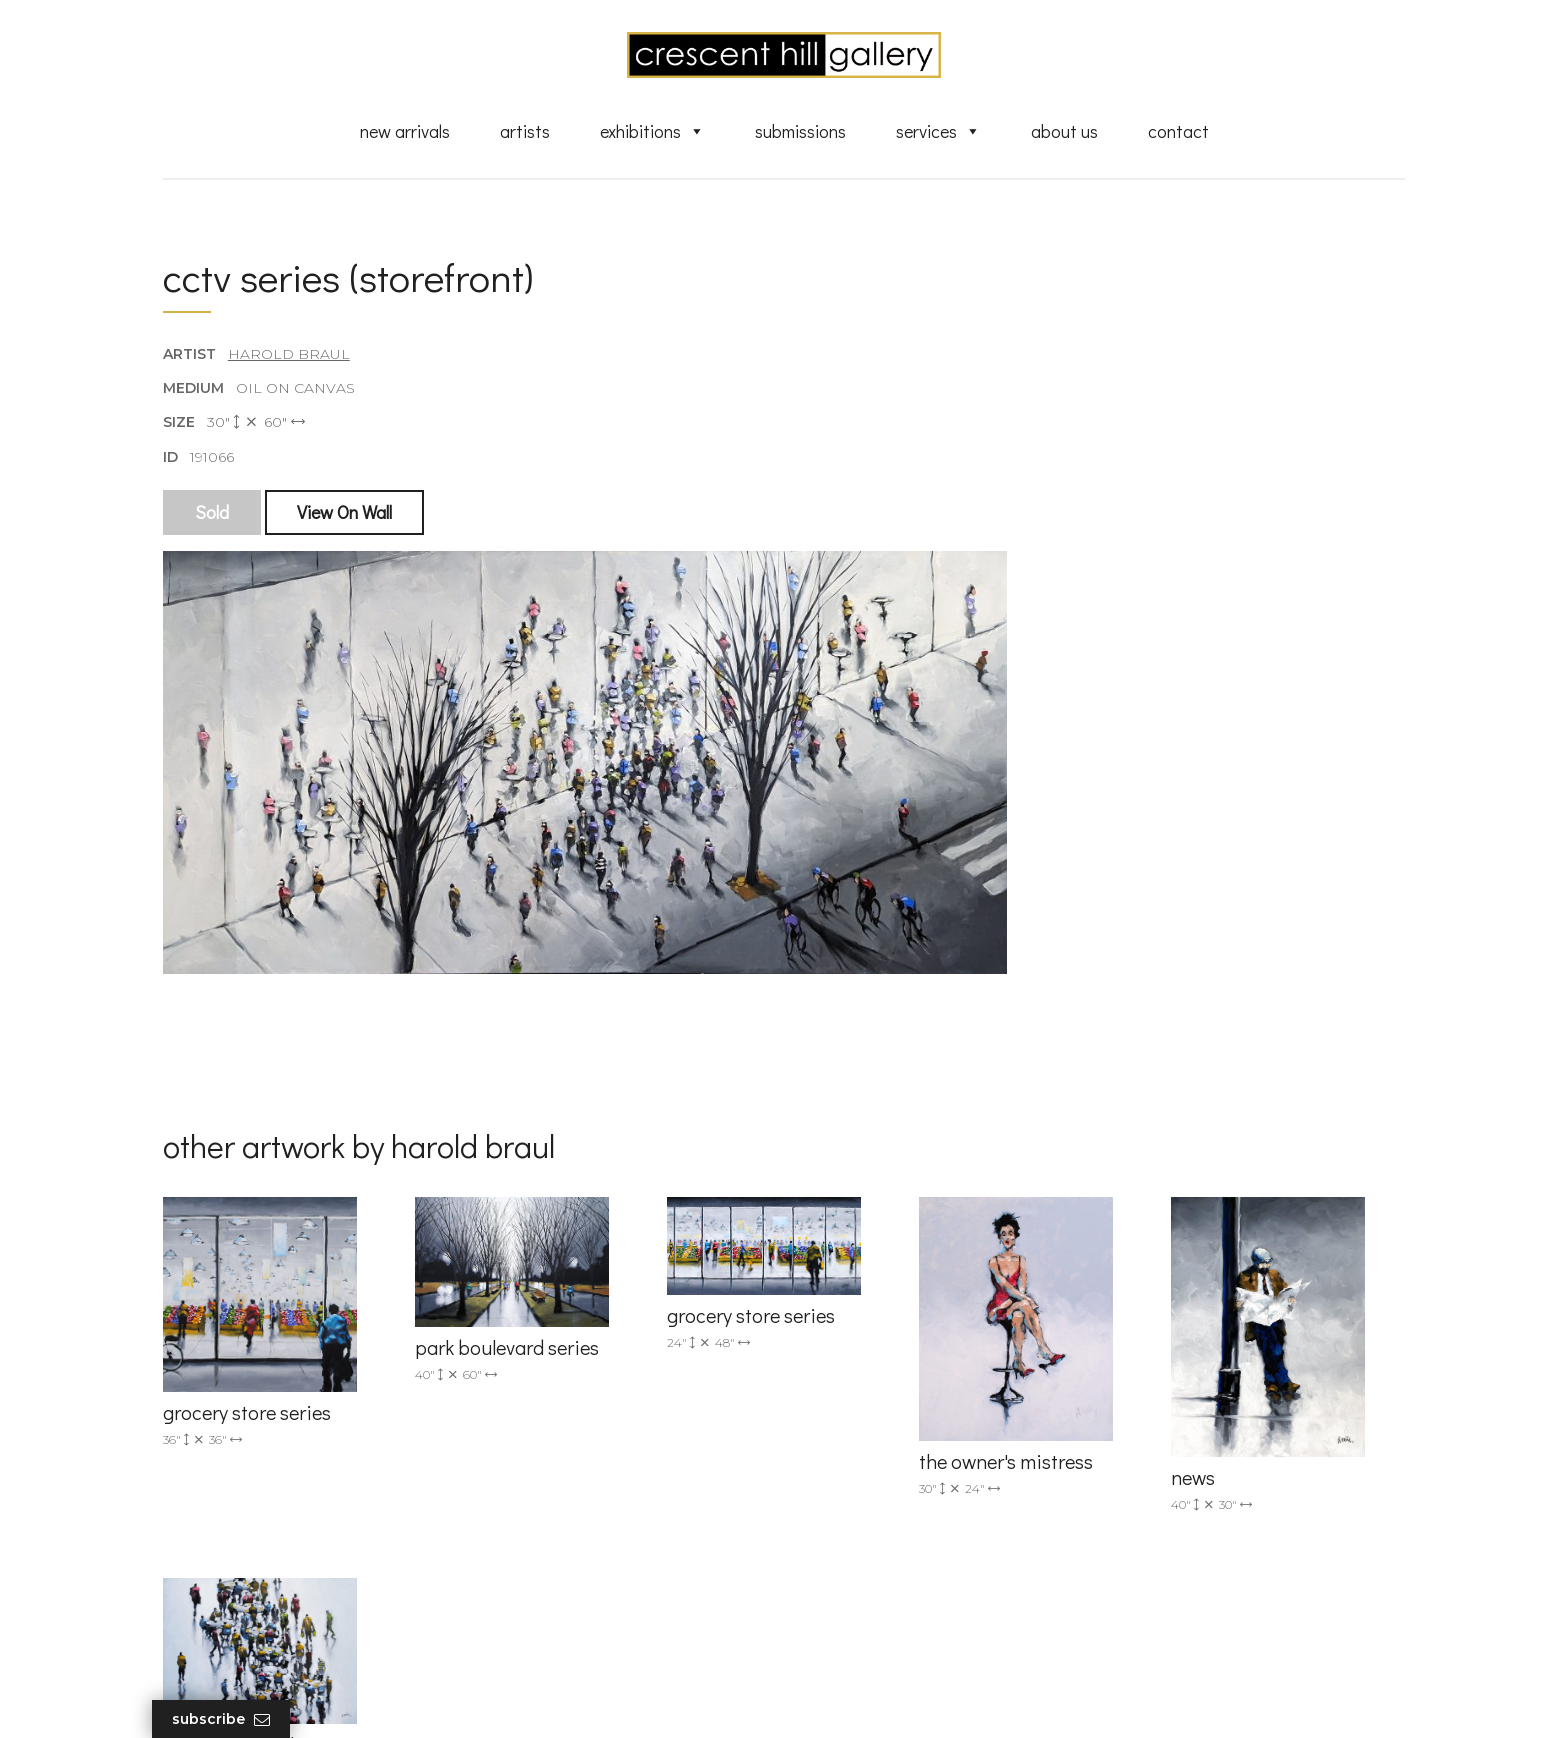 The image size is (1568, 1738). What do you see at coordinates (861, 1610) in the screenshot?
I see `XML Sitemap` at bounding box center [861, 1610].